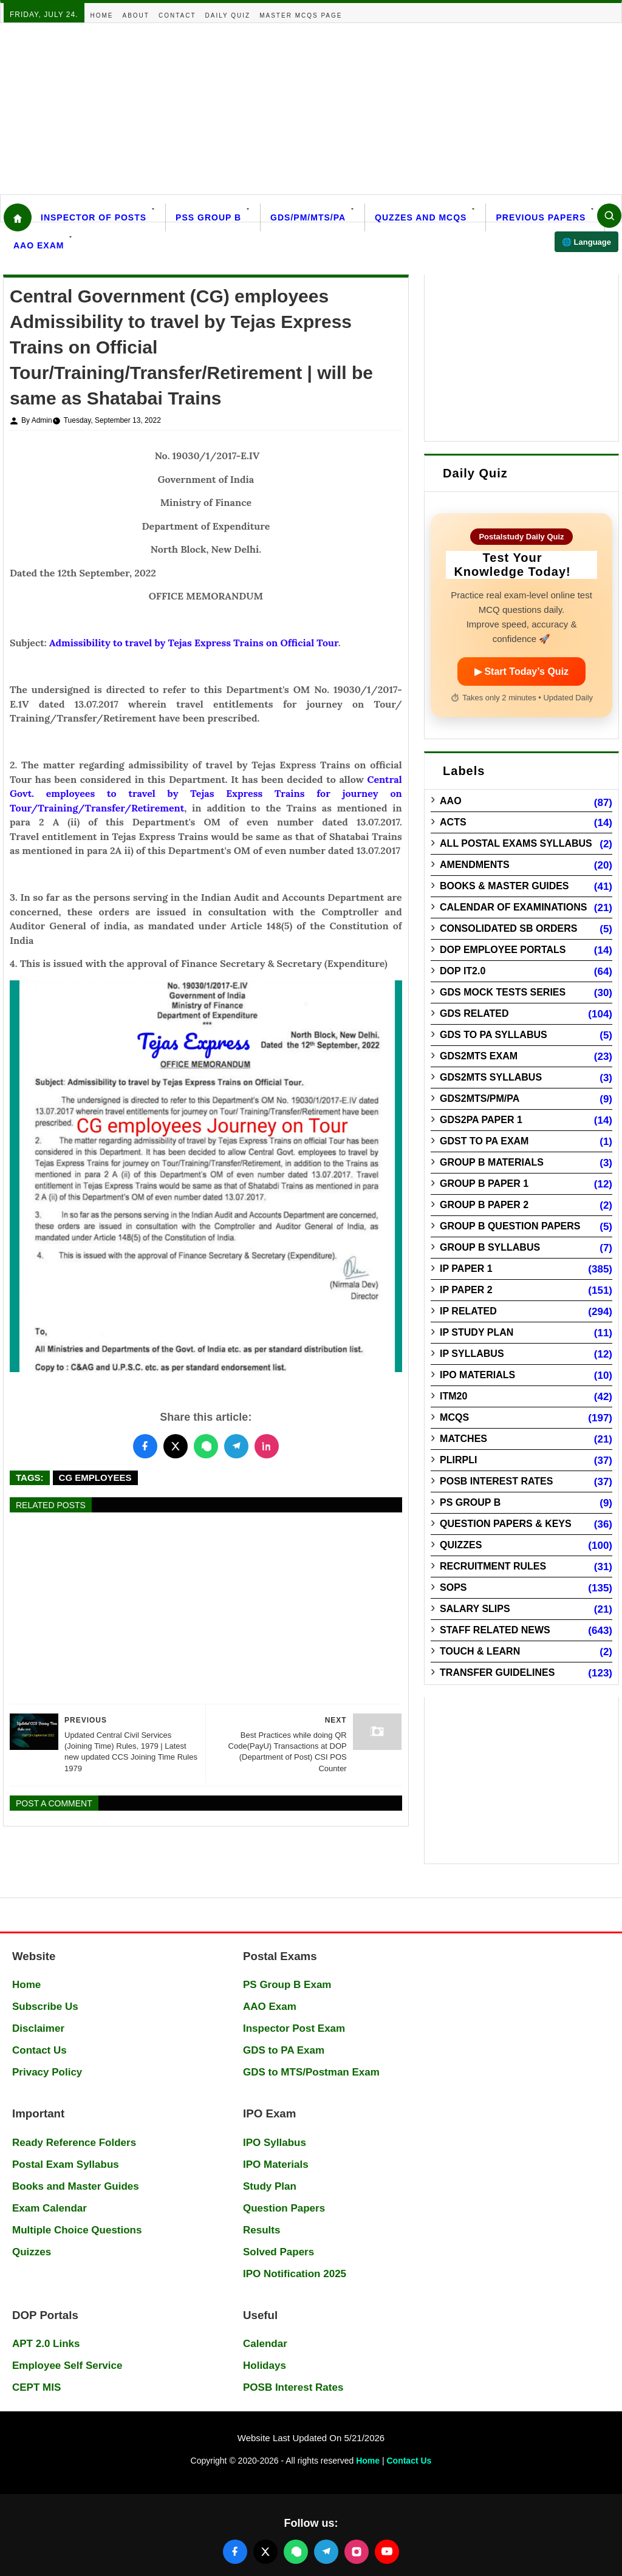 The image size is (622, 2576). I want to click on [Share this post on LinkedIn], so click(267, 1446).